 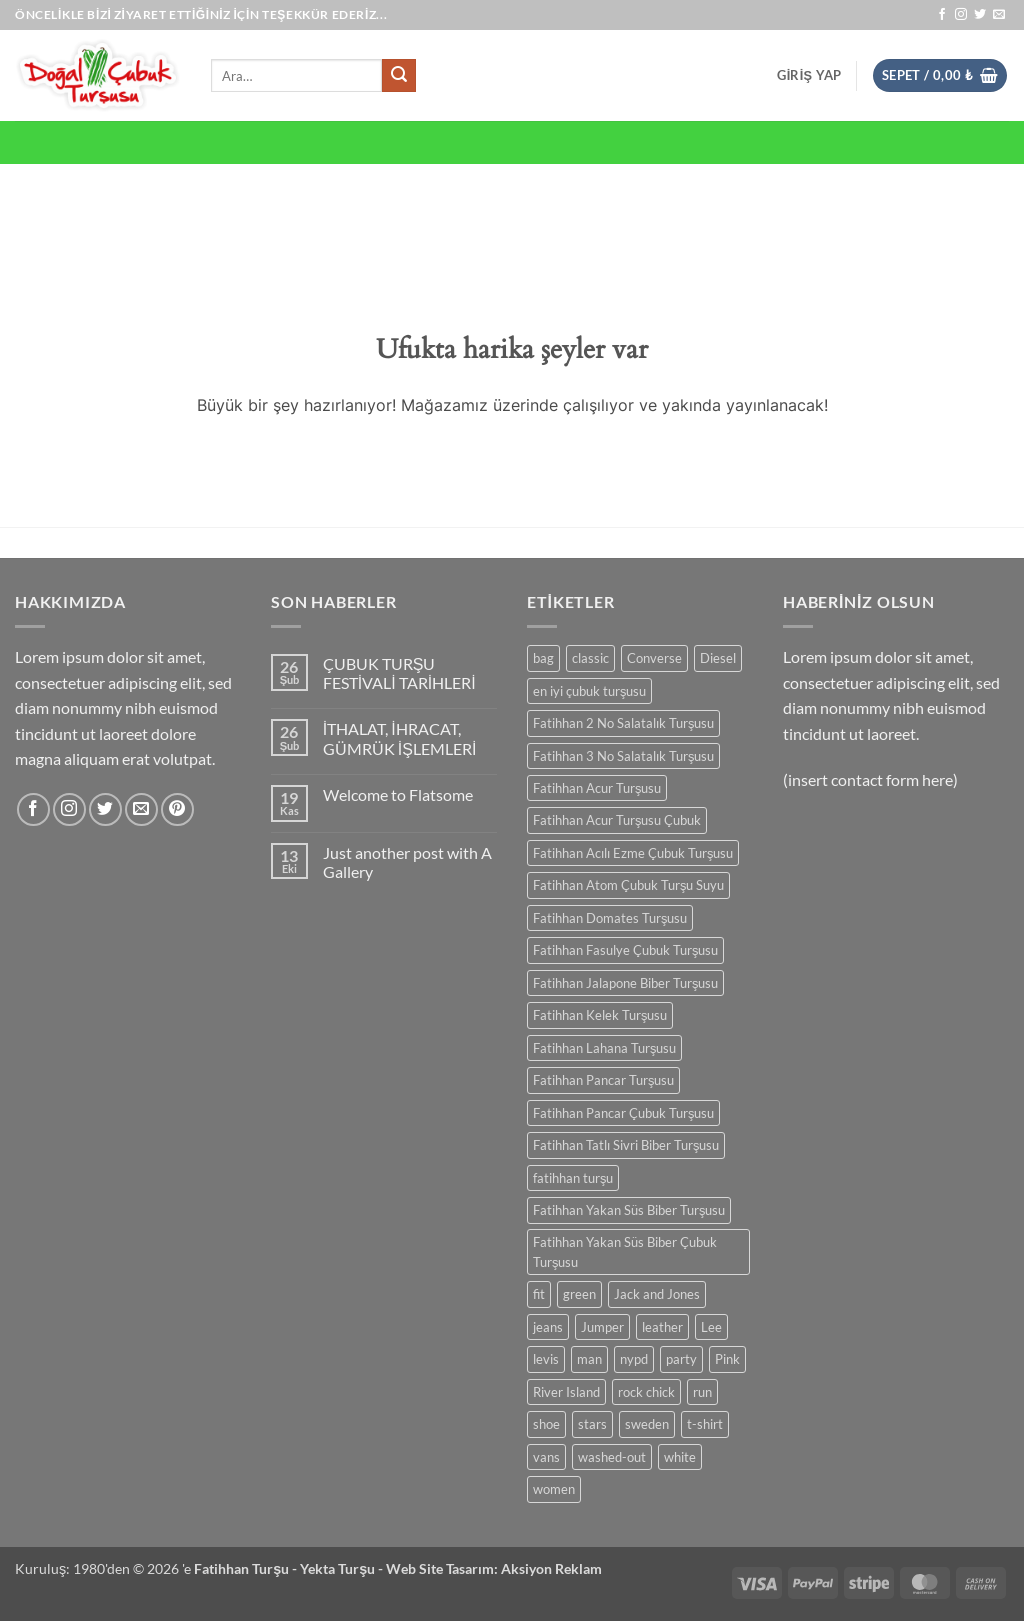 I want to click on vans [vans (0 ürün)], so click(x=546, y=1457).